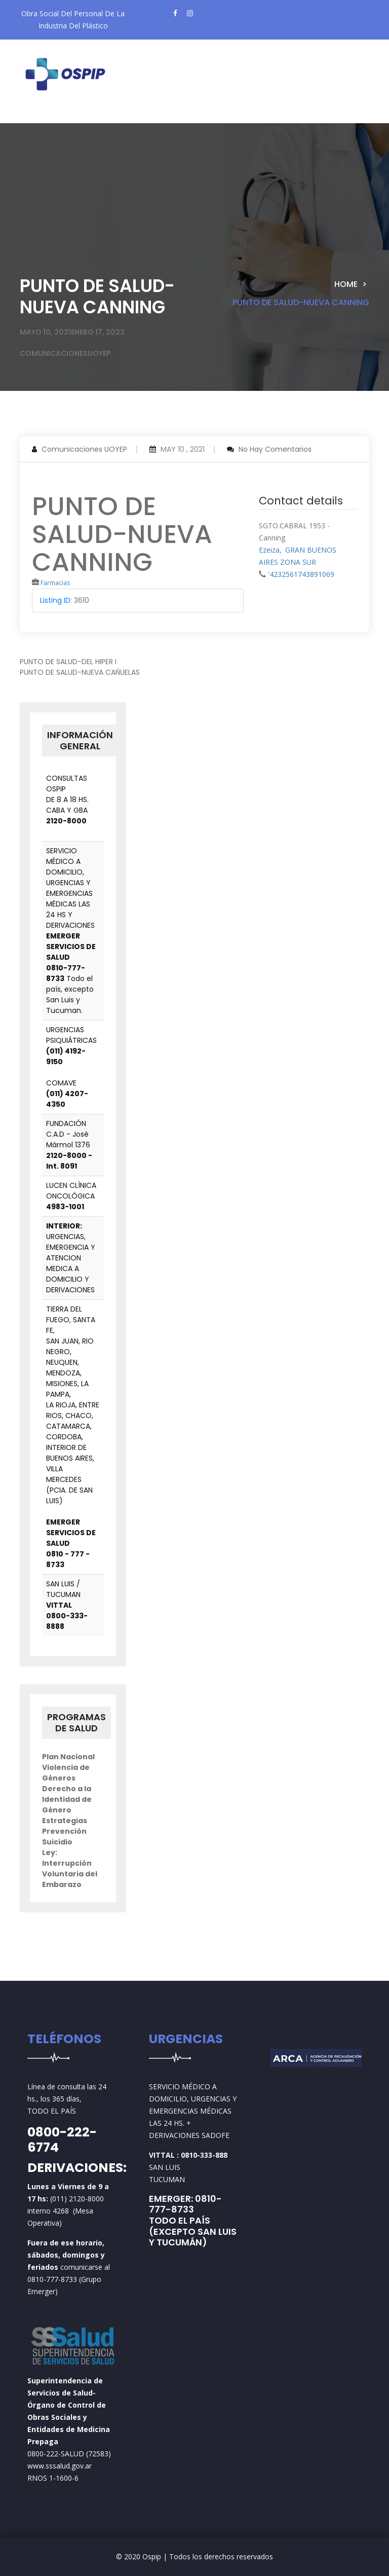 Image resolution: width=389 pixels, height=2576 pixels. I want to click on Ezeiza, so click(269, 550).